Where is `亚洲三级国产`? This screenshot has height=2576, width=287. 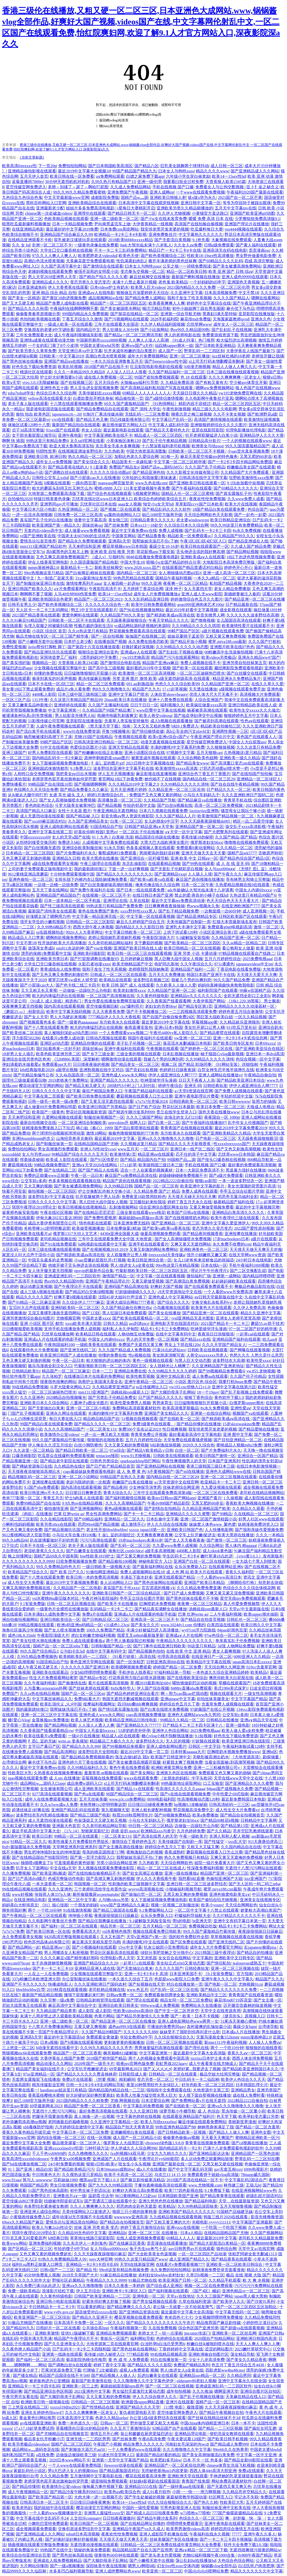
亚洲三级国产 is located at coordinates (14, 752).